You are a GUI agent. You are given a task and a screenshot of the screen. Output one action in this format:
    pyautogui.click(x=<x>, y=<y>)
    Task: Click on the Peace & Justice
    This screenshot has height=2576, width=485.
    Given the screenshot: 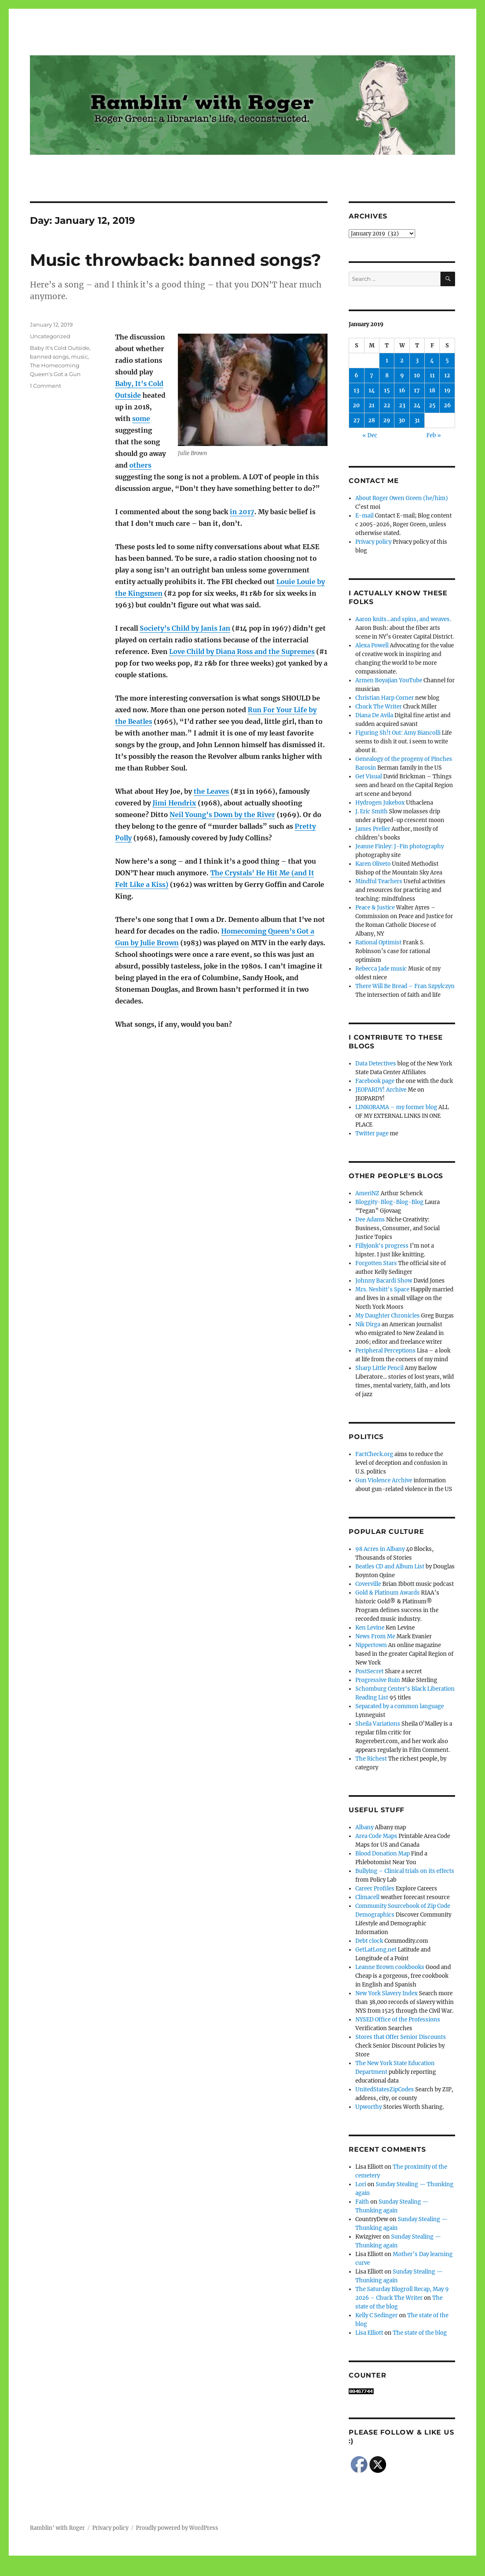 What is the action you would take?
    pyautogui.click(x=375, y=907)
    